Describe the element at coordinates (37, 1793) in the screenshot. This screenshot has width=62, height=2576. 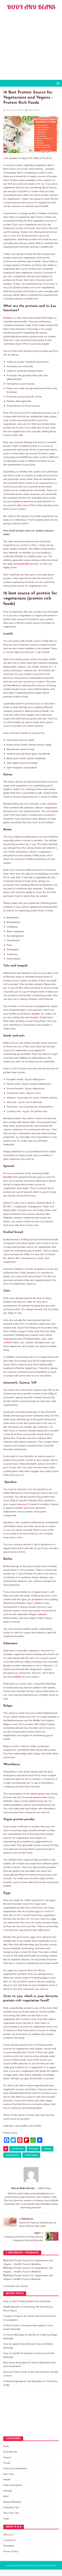
I see `whole grains [whole grains (opens in a new tab)]` at that location.